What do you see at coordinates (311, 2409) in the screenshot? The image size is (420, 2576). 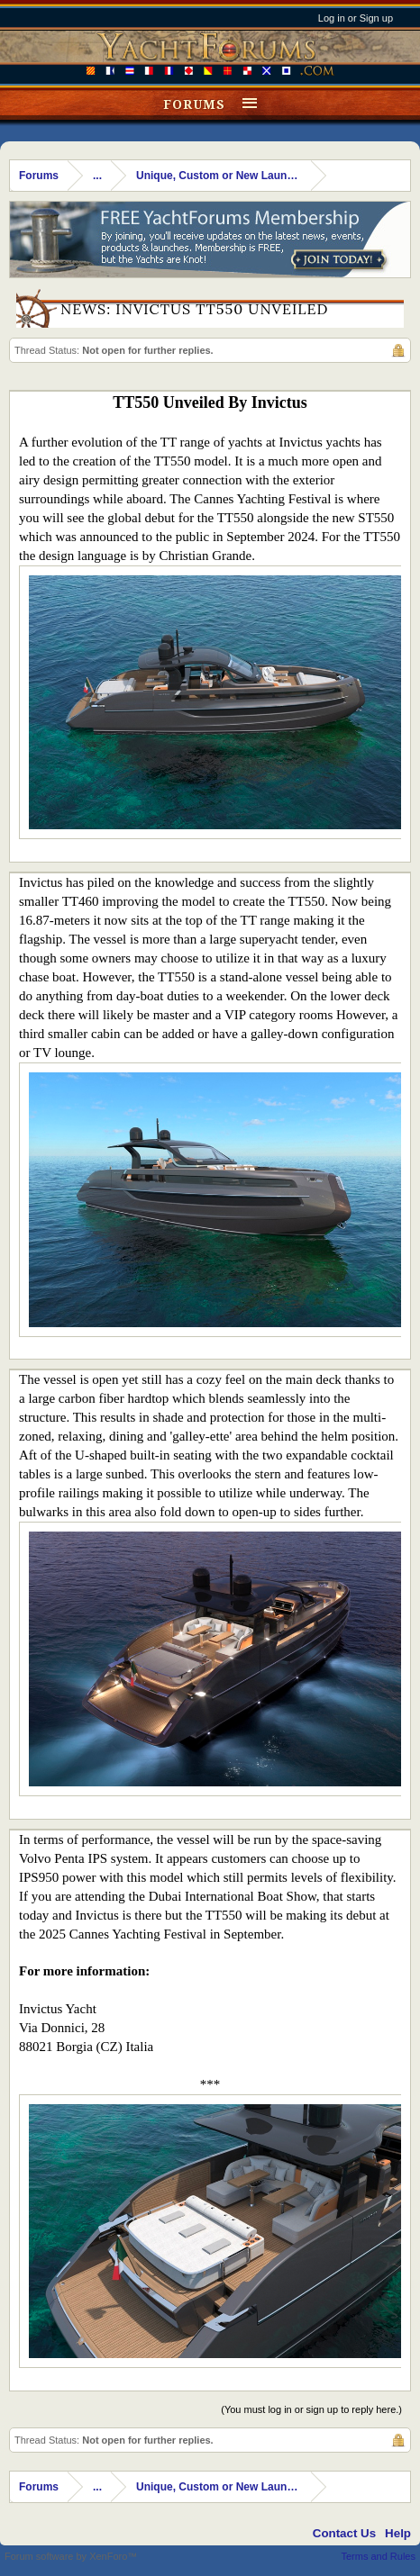 I see `(You must log in or sign up to reply here.)` at bounding box center [311, 2409].